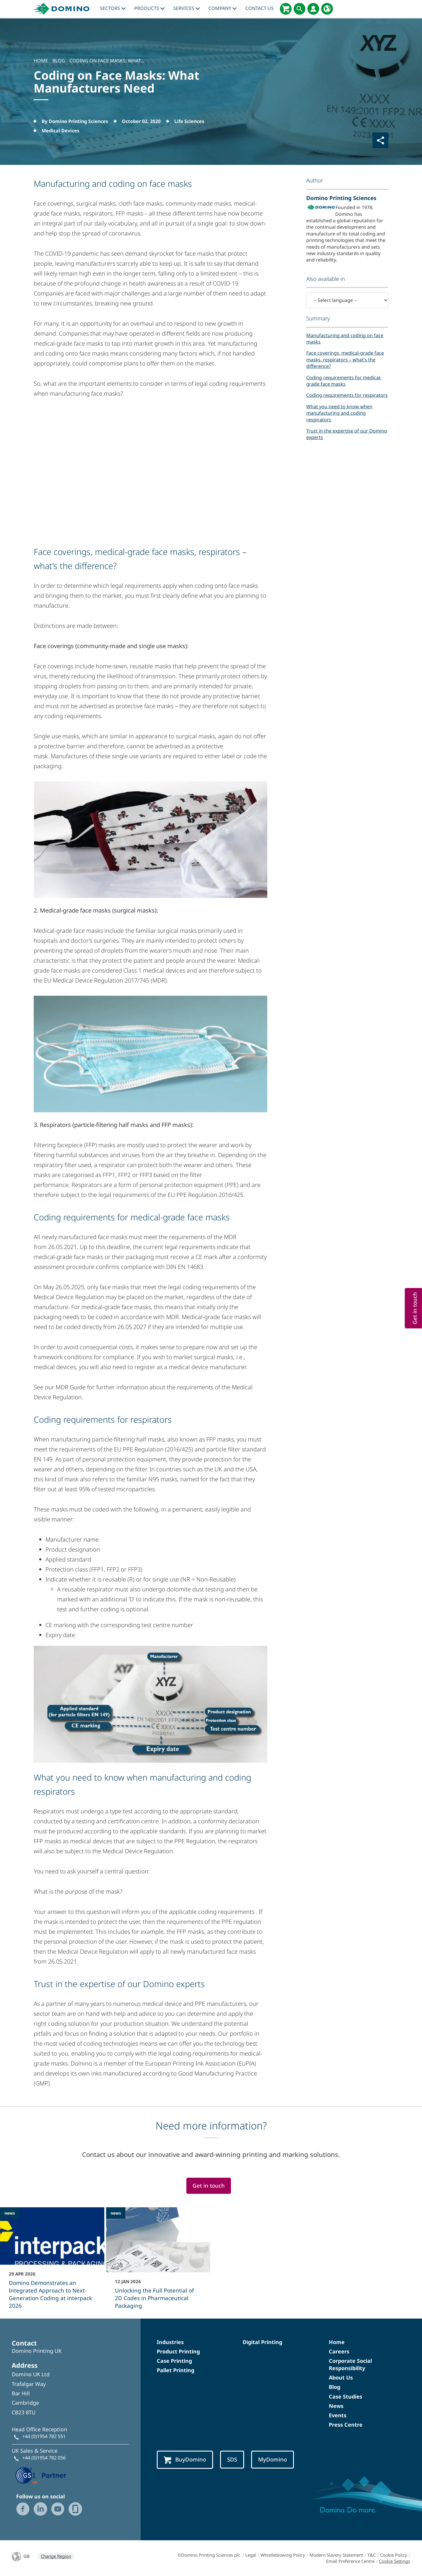 The image size is (422, 2576). What do you see at coordinates (394, 2561) in the screenshot?
I see `Cookie Settings` at bounding box center [394, 2561].